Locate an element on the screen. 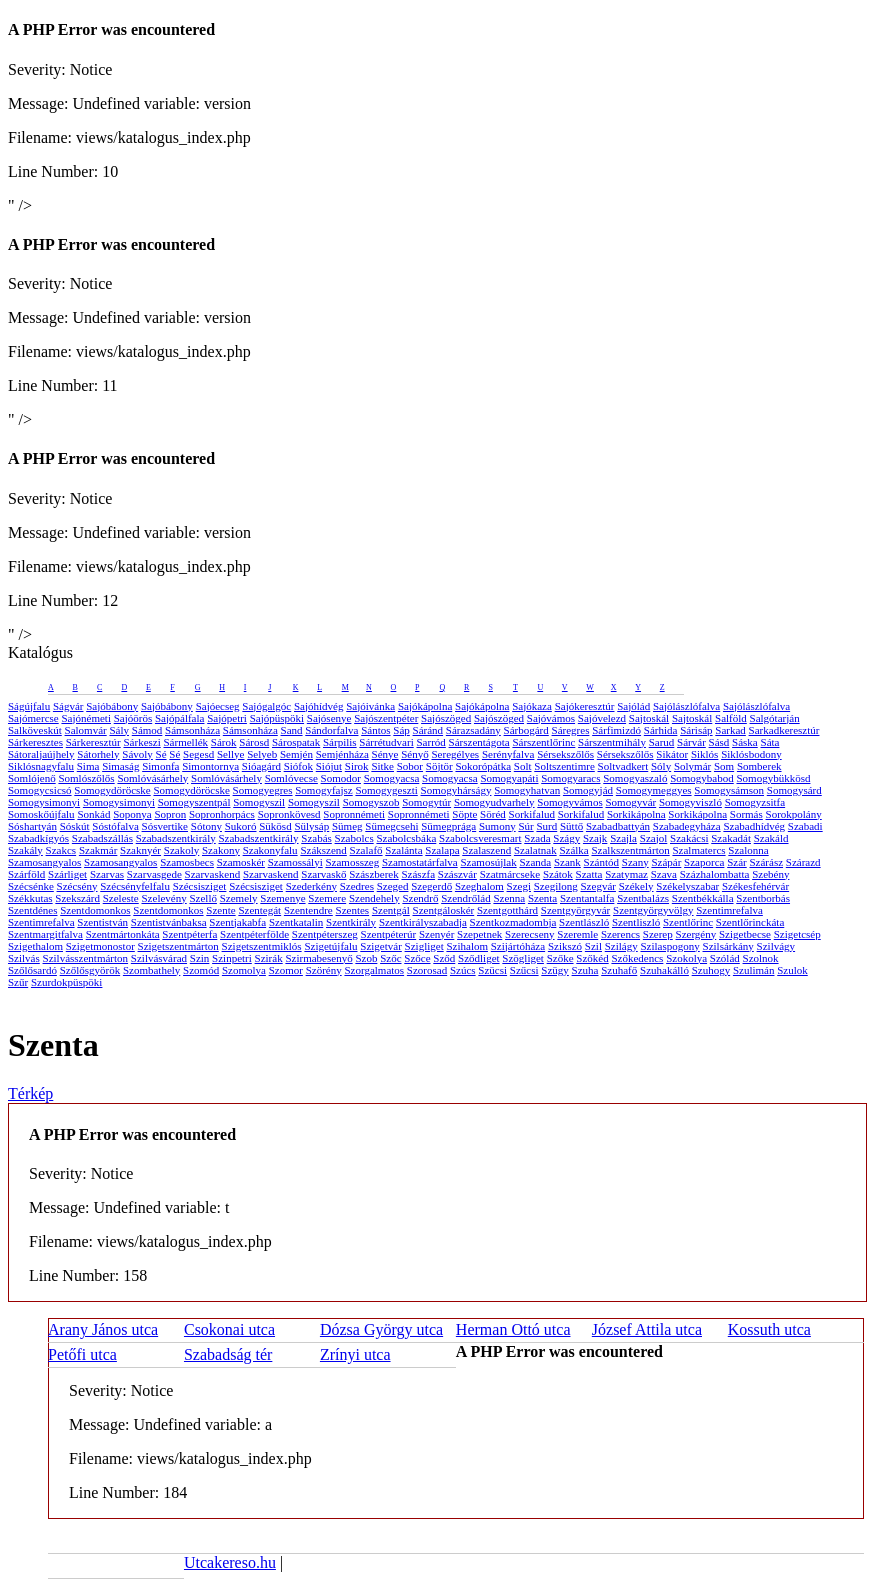 Image resolution: width=875 pixels, height=1580 pixels. Sáska is located at coordinates (745, 742).